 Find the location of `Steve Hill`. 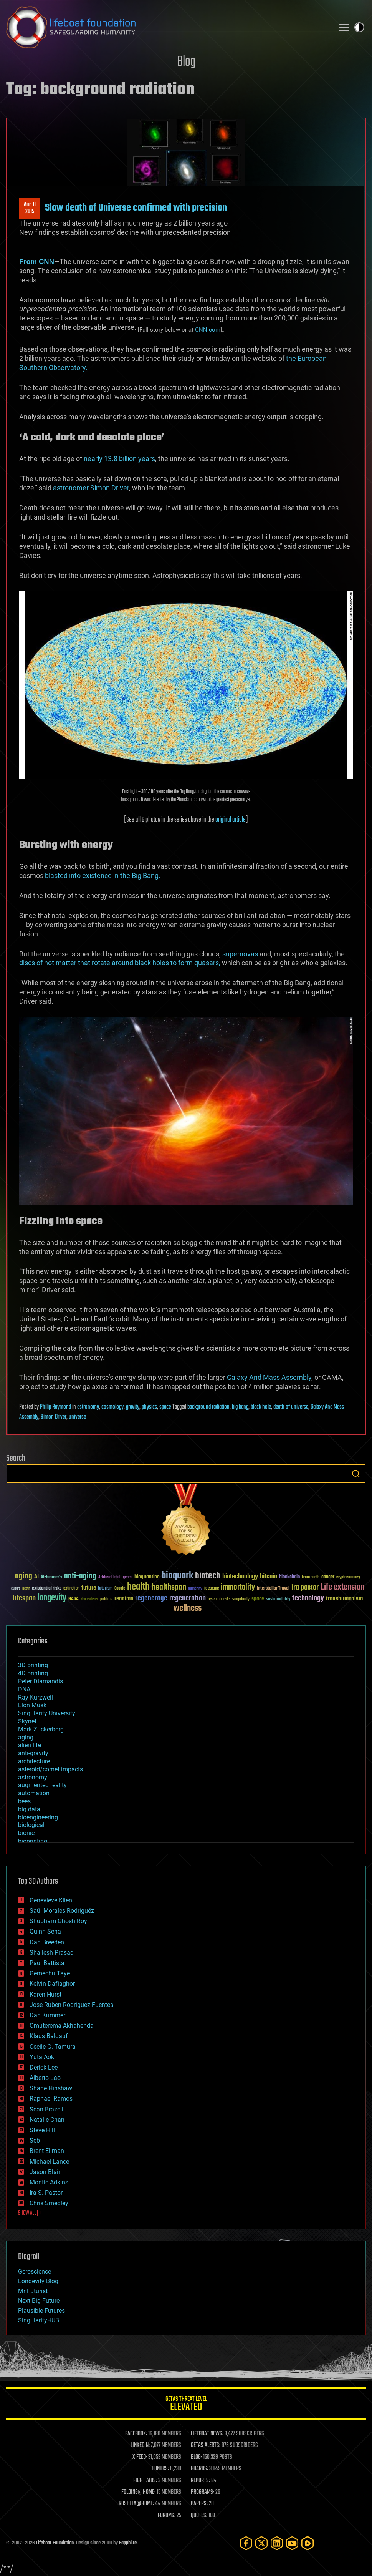

Steve Hill is located at coordinates (42, 2130).